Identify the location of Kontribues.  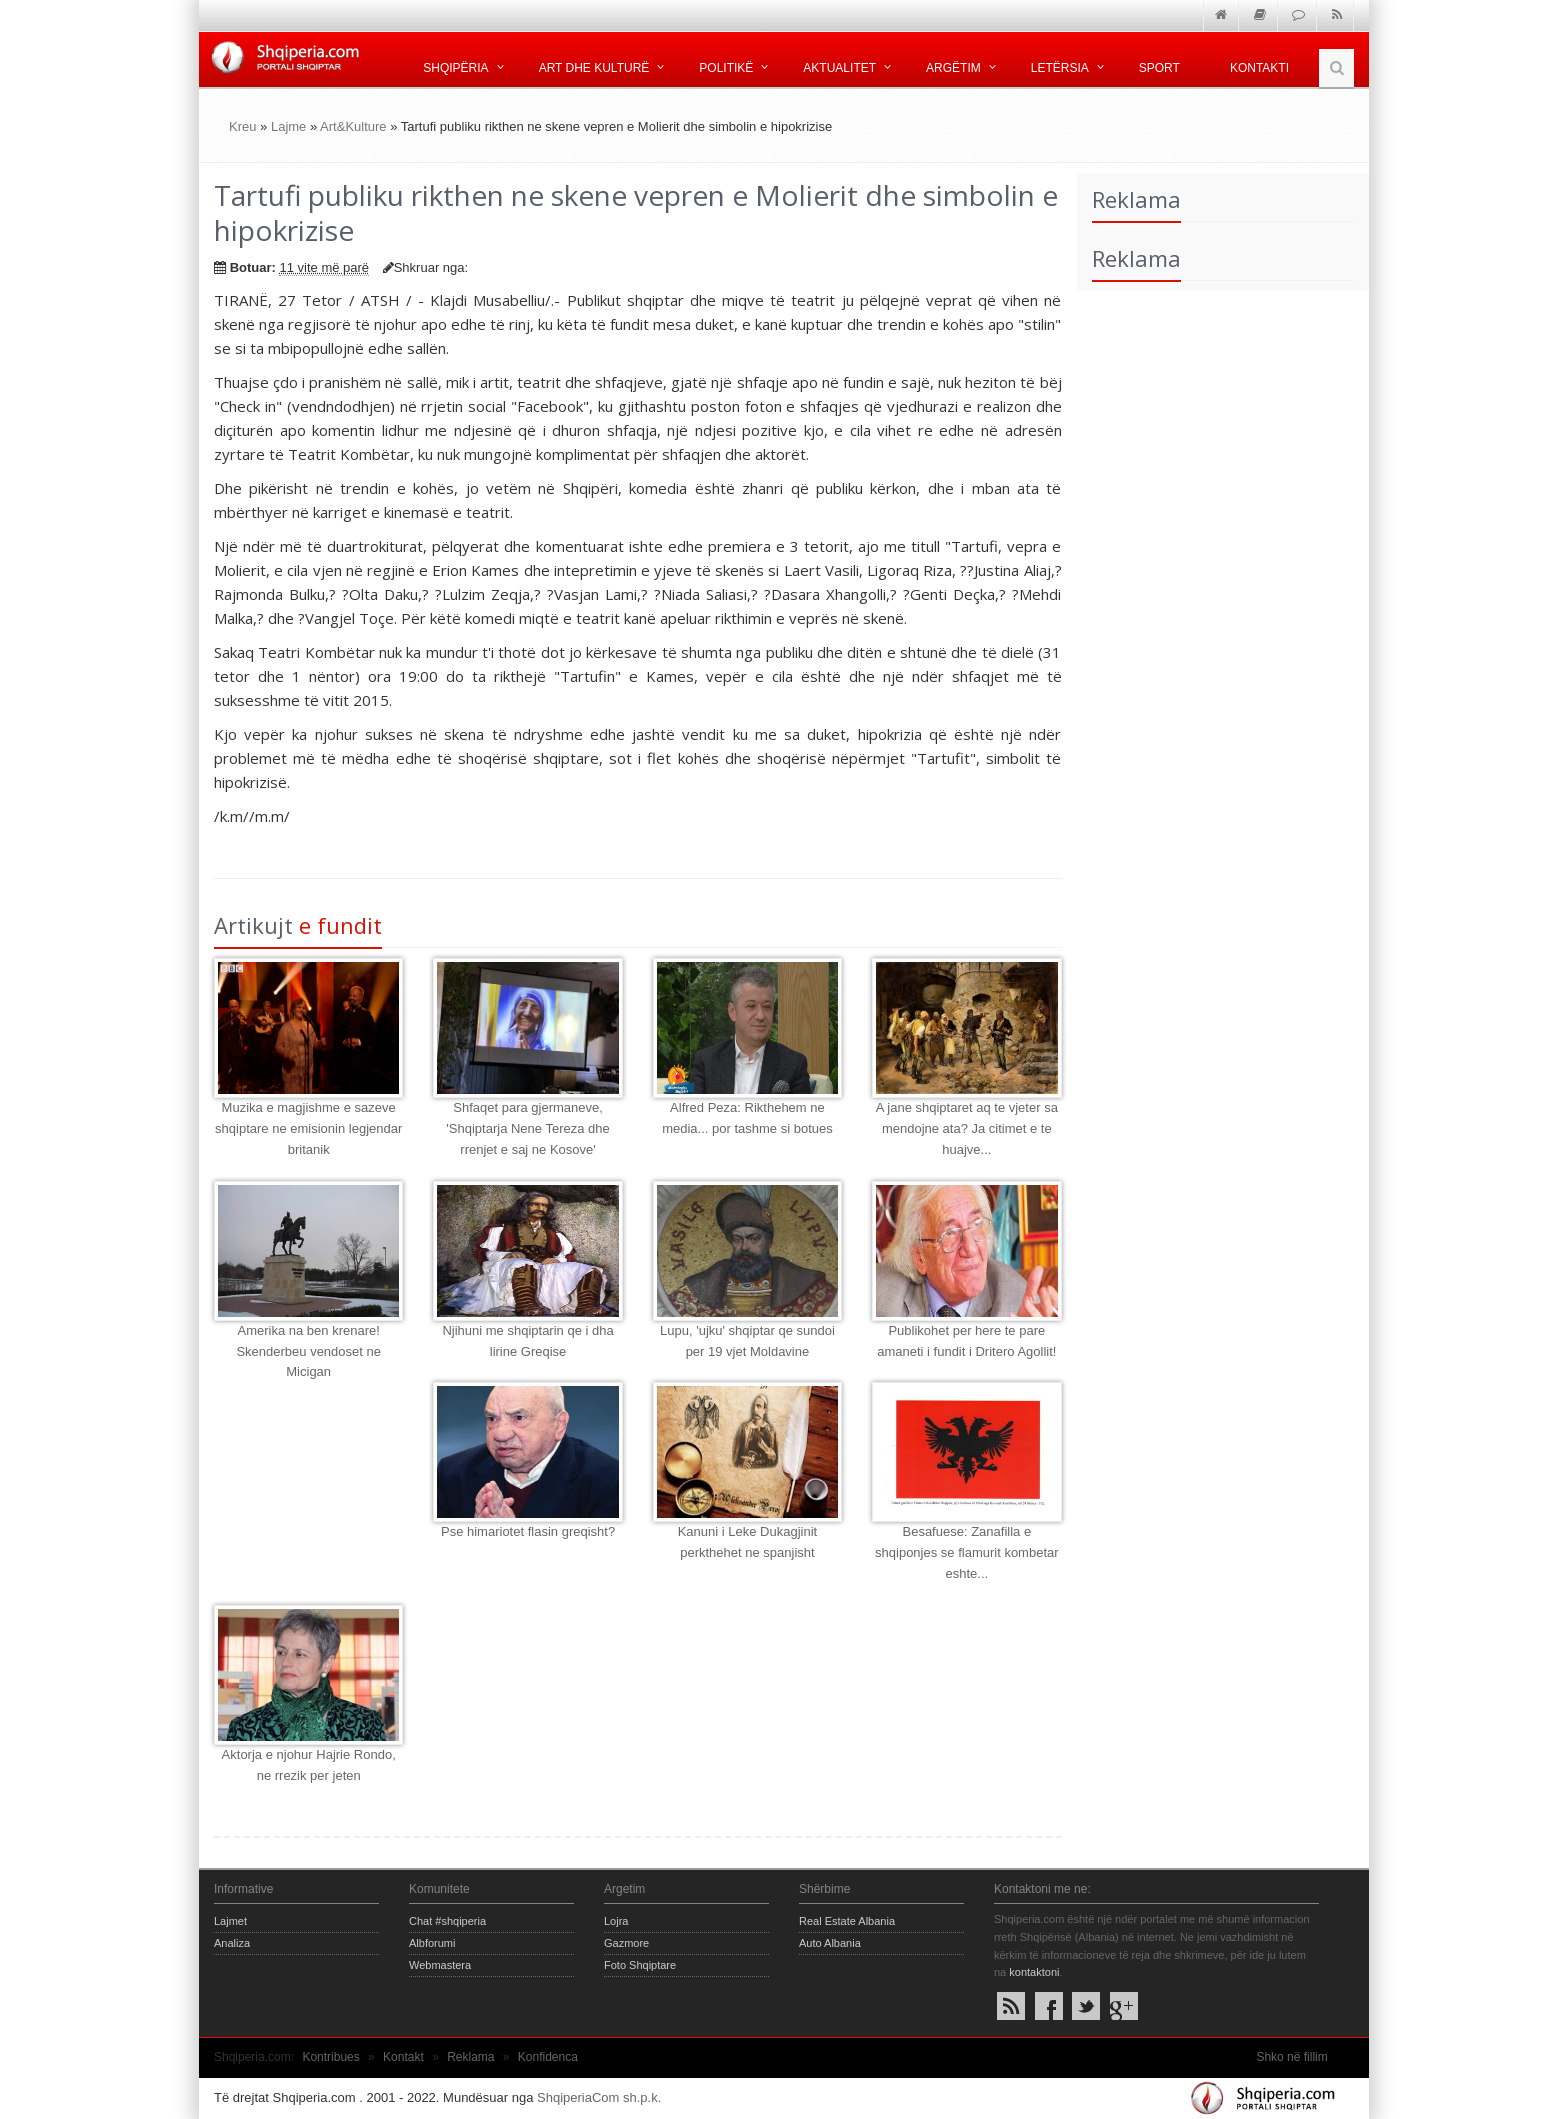
(330, 2057).